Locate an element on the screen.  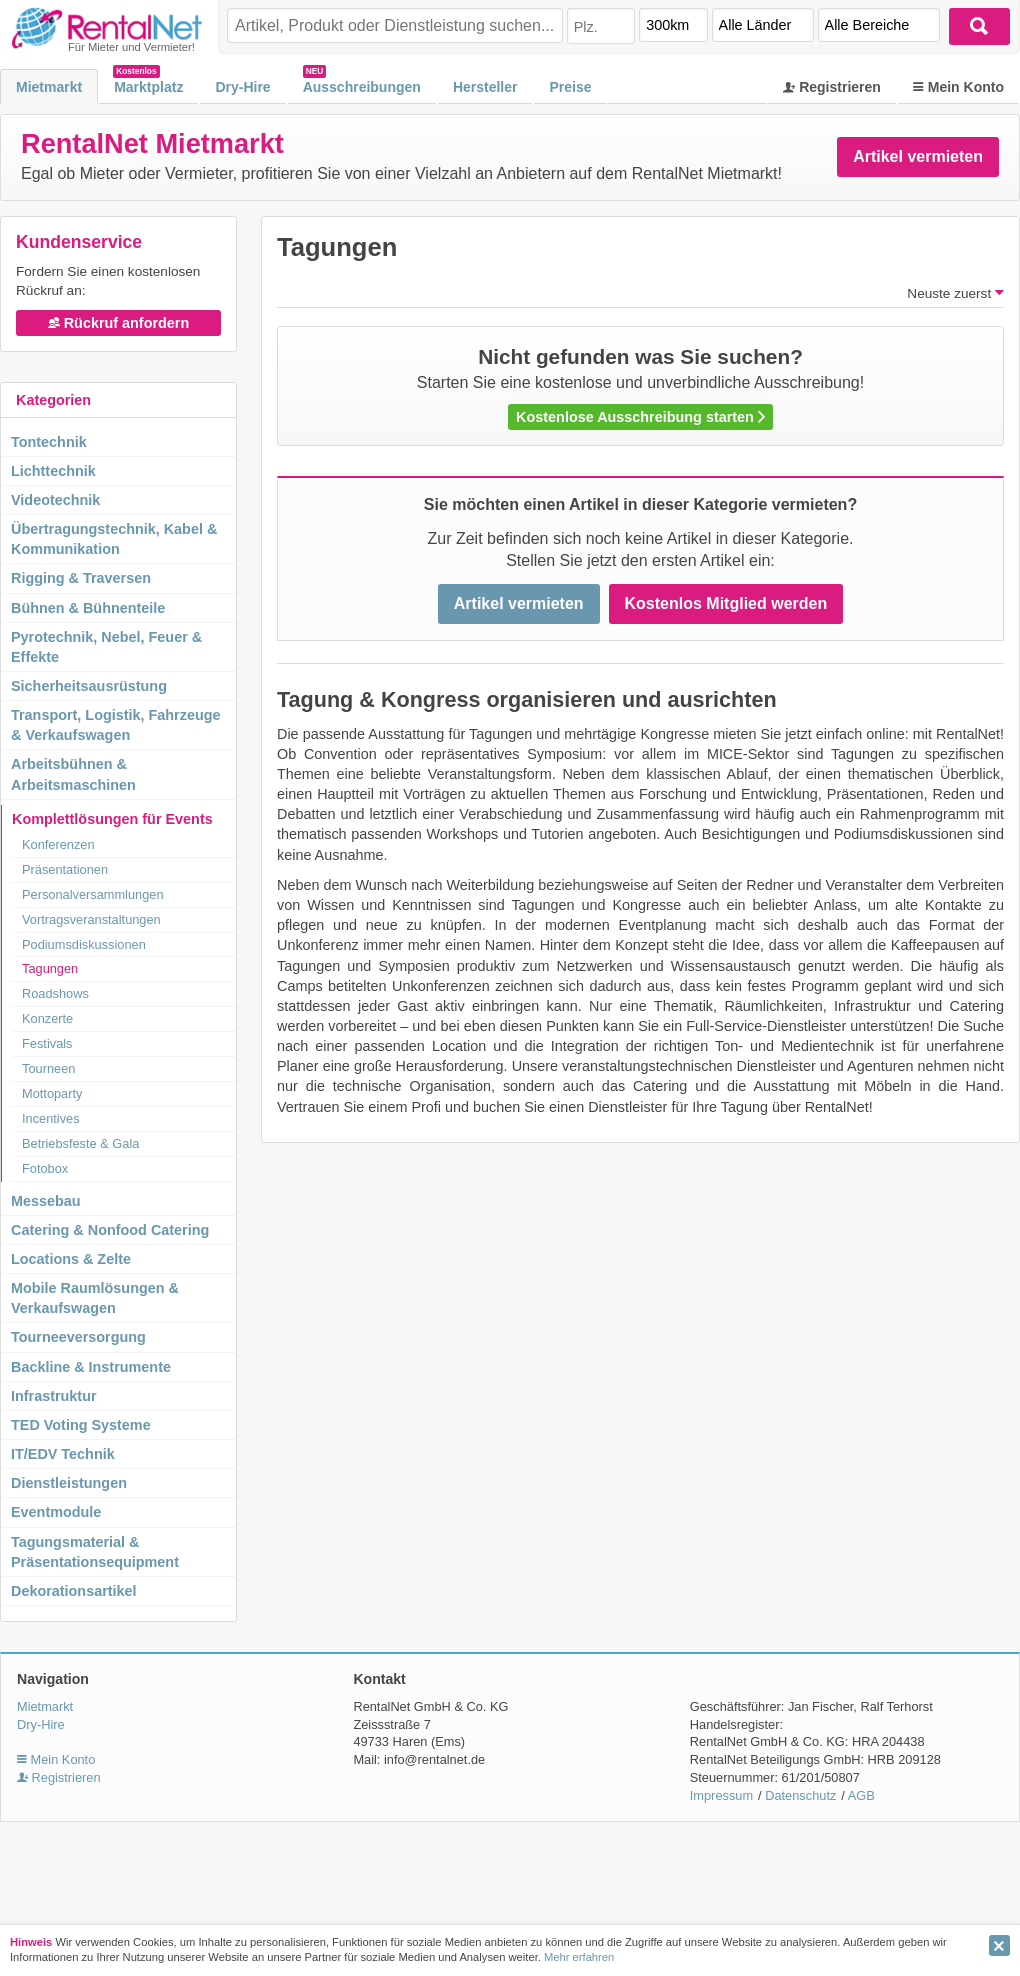
Infrastruktur is located at coordinates (54, 1396).